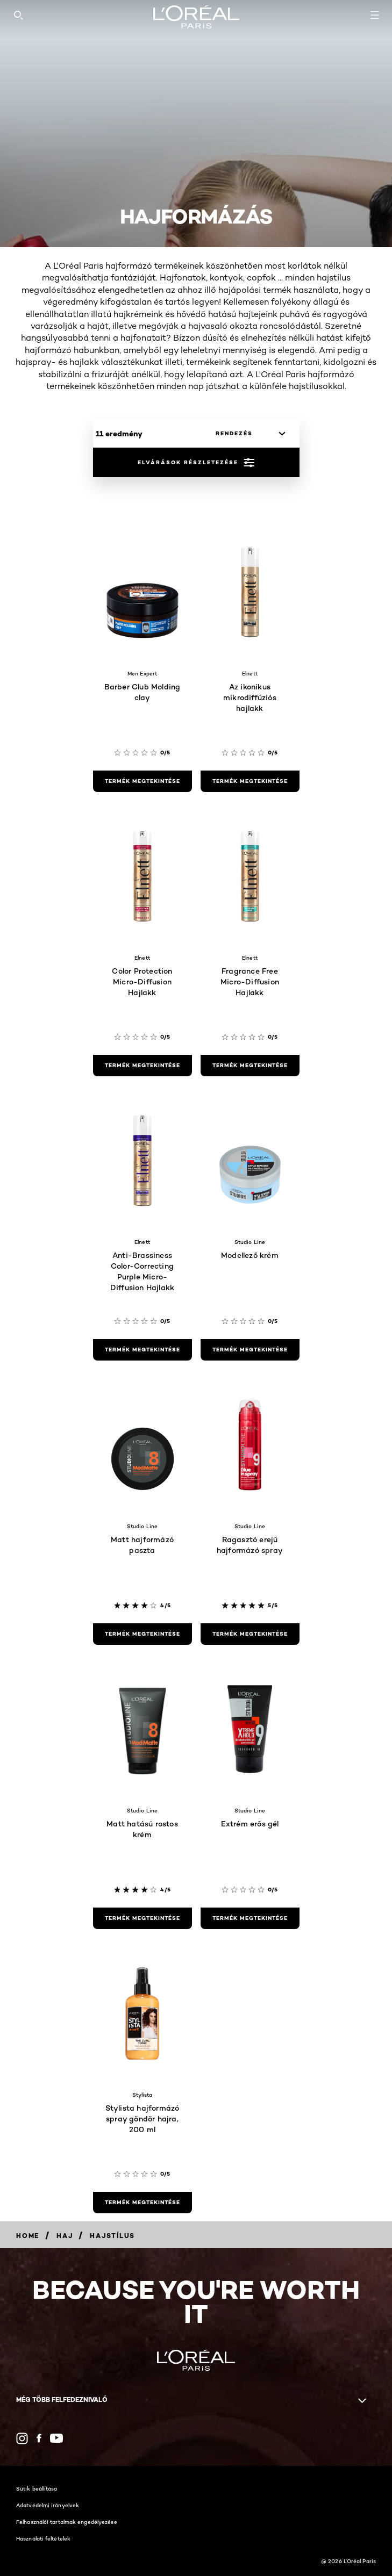 The height and width of the screenshot is (2576, 392). Describe the element at coordinates (47, 2505) in the screenshot. I see `Adatvédelmi irányelvek` at that location.